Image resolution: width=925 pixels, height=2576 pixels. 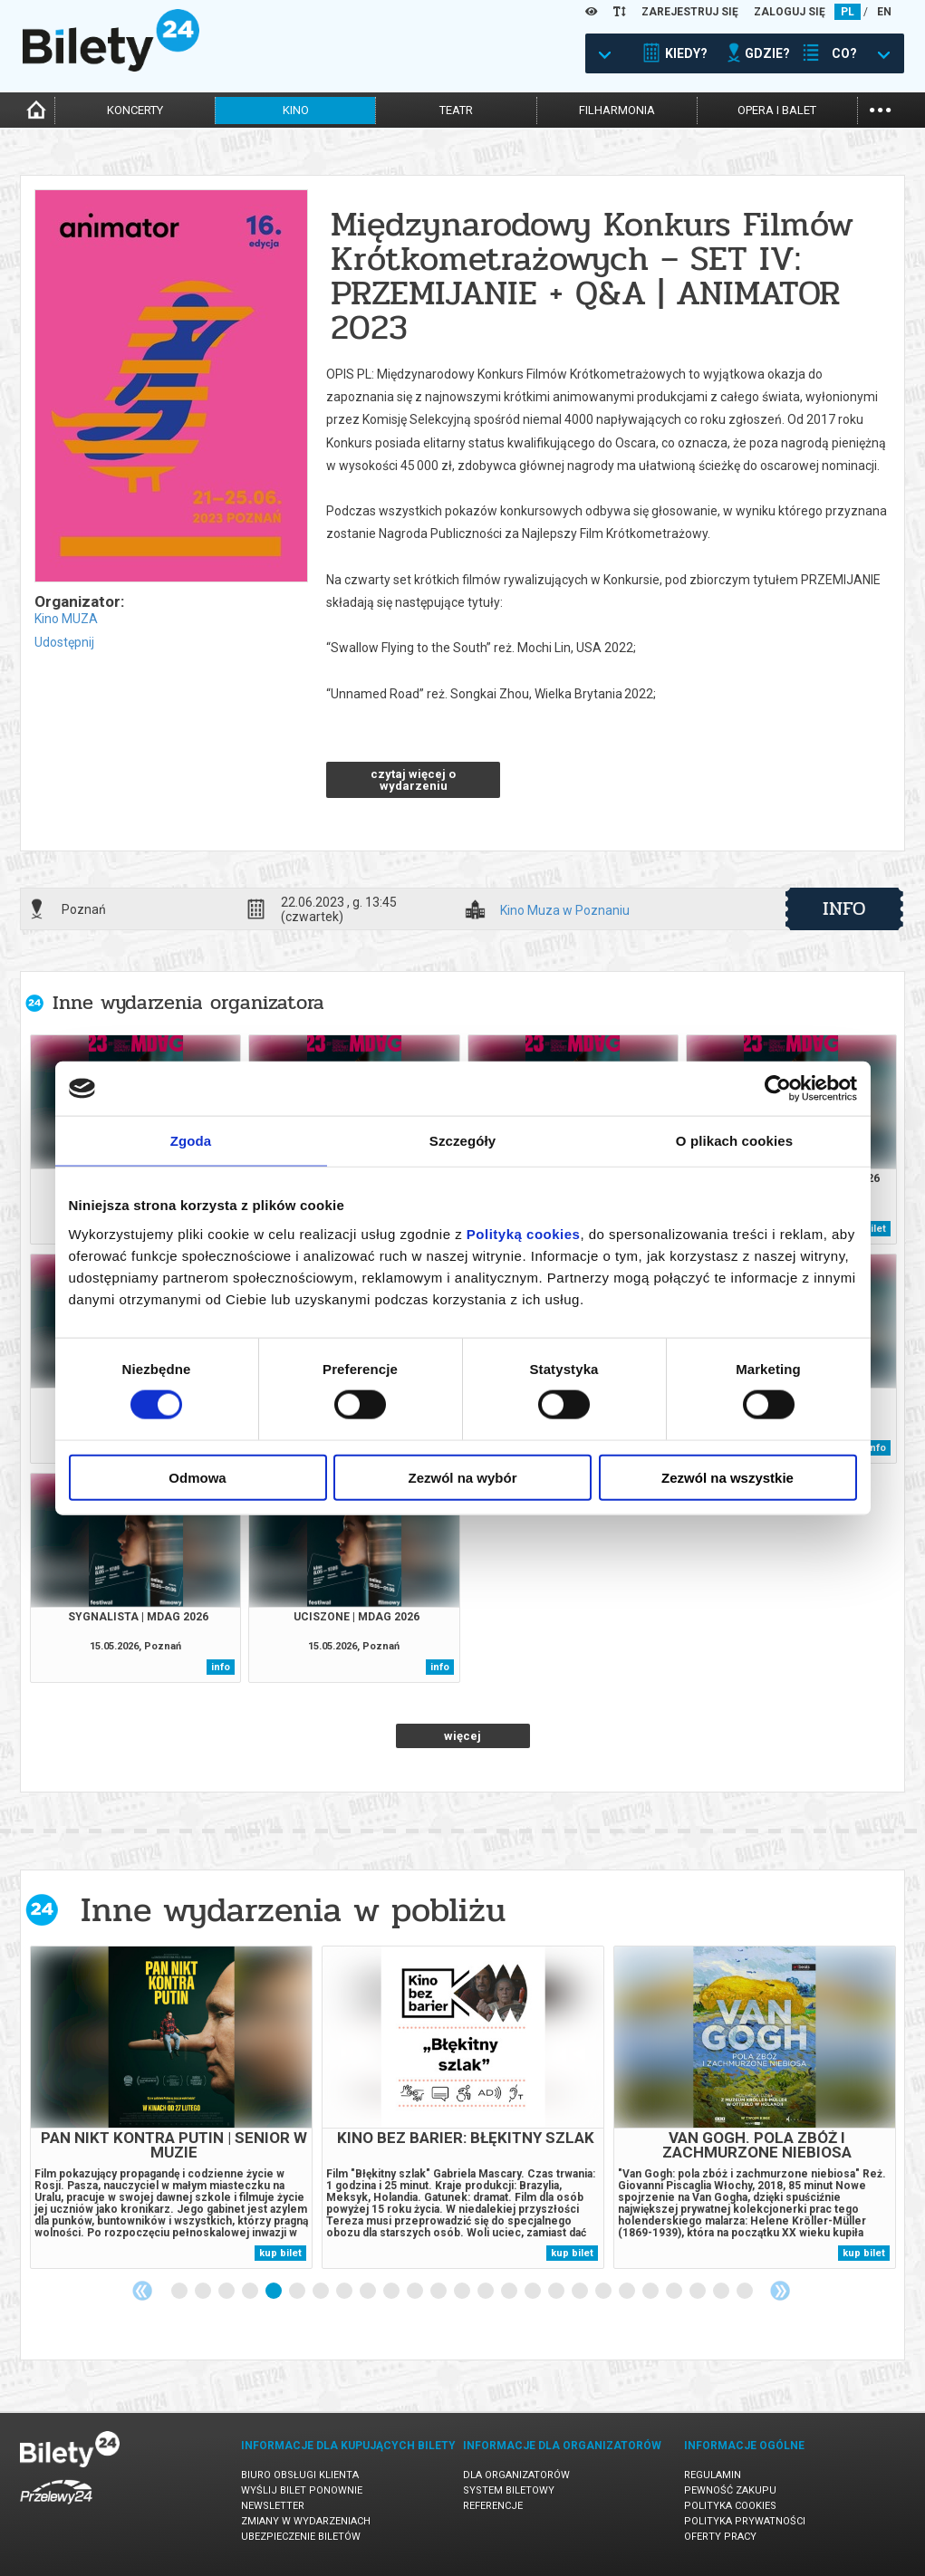 I want to click on 5 [tab], so click(x=274, y=2292).